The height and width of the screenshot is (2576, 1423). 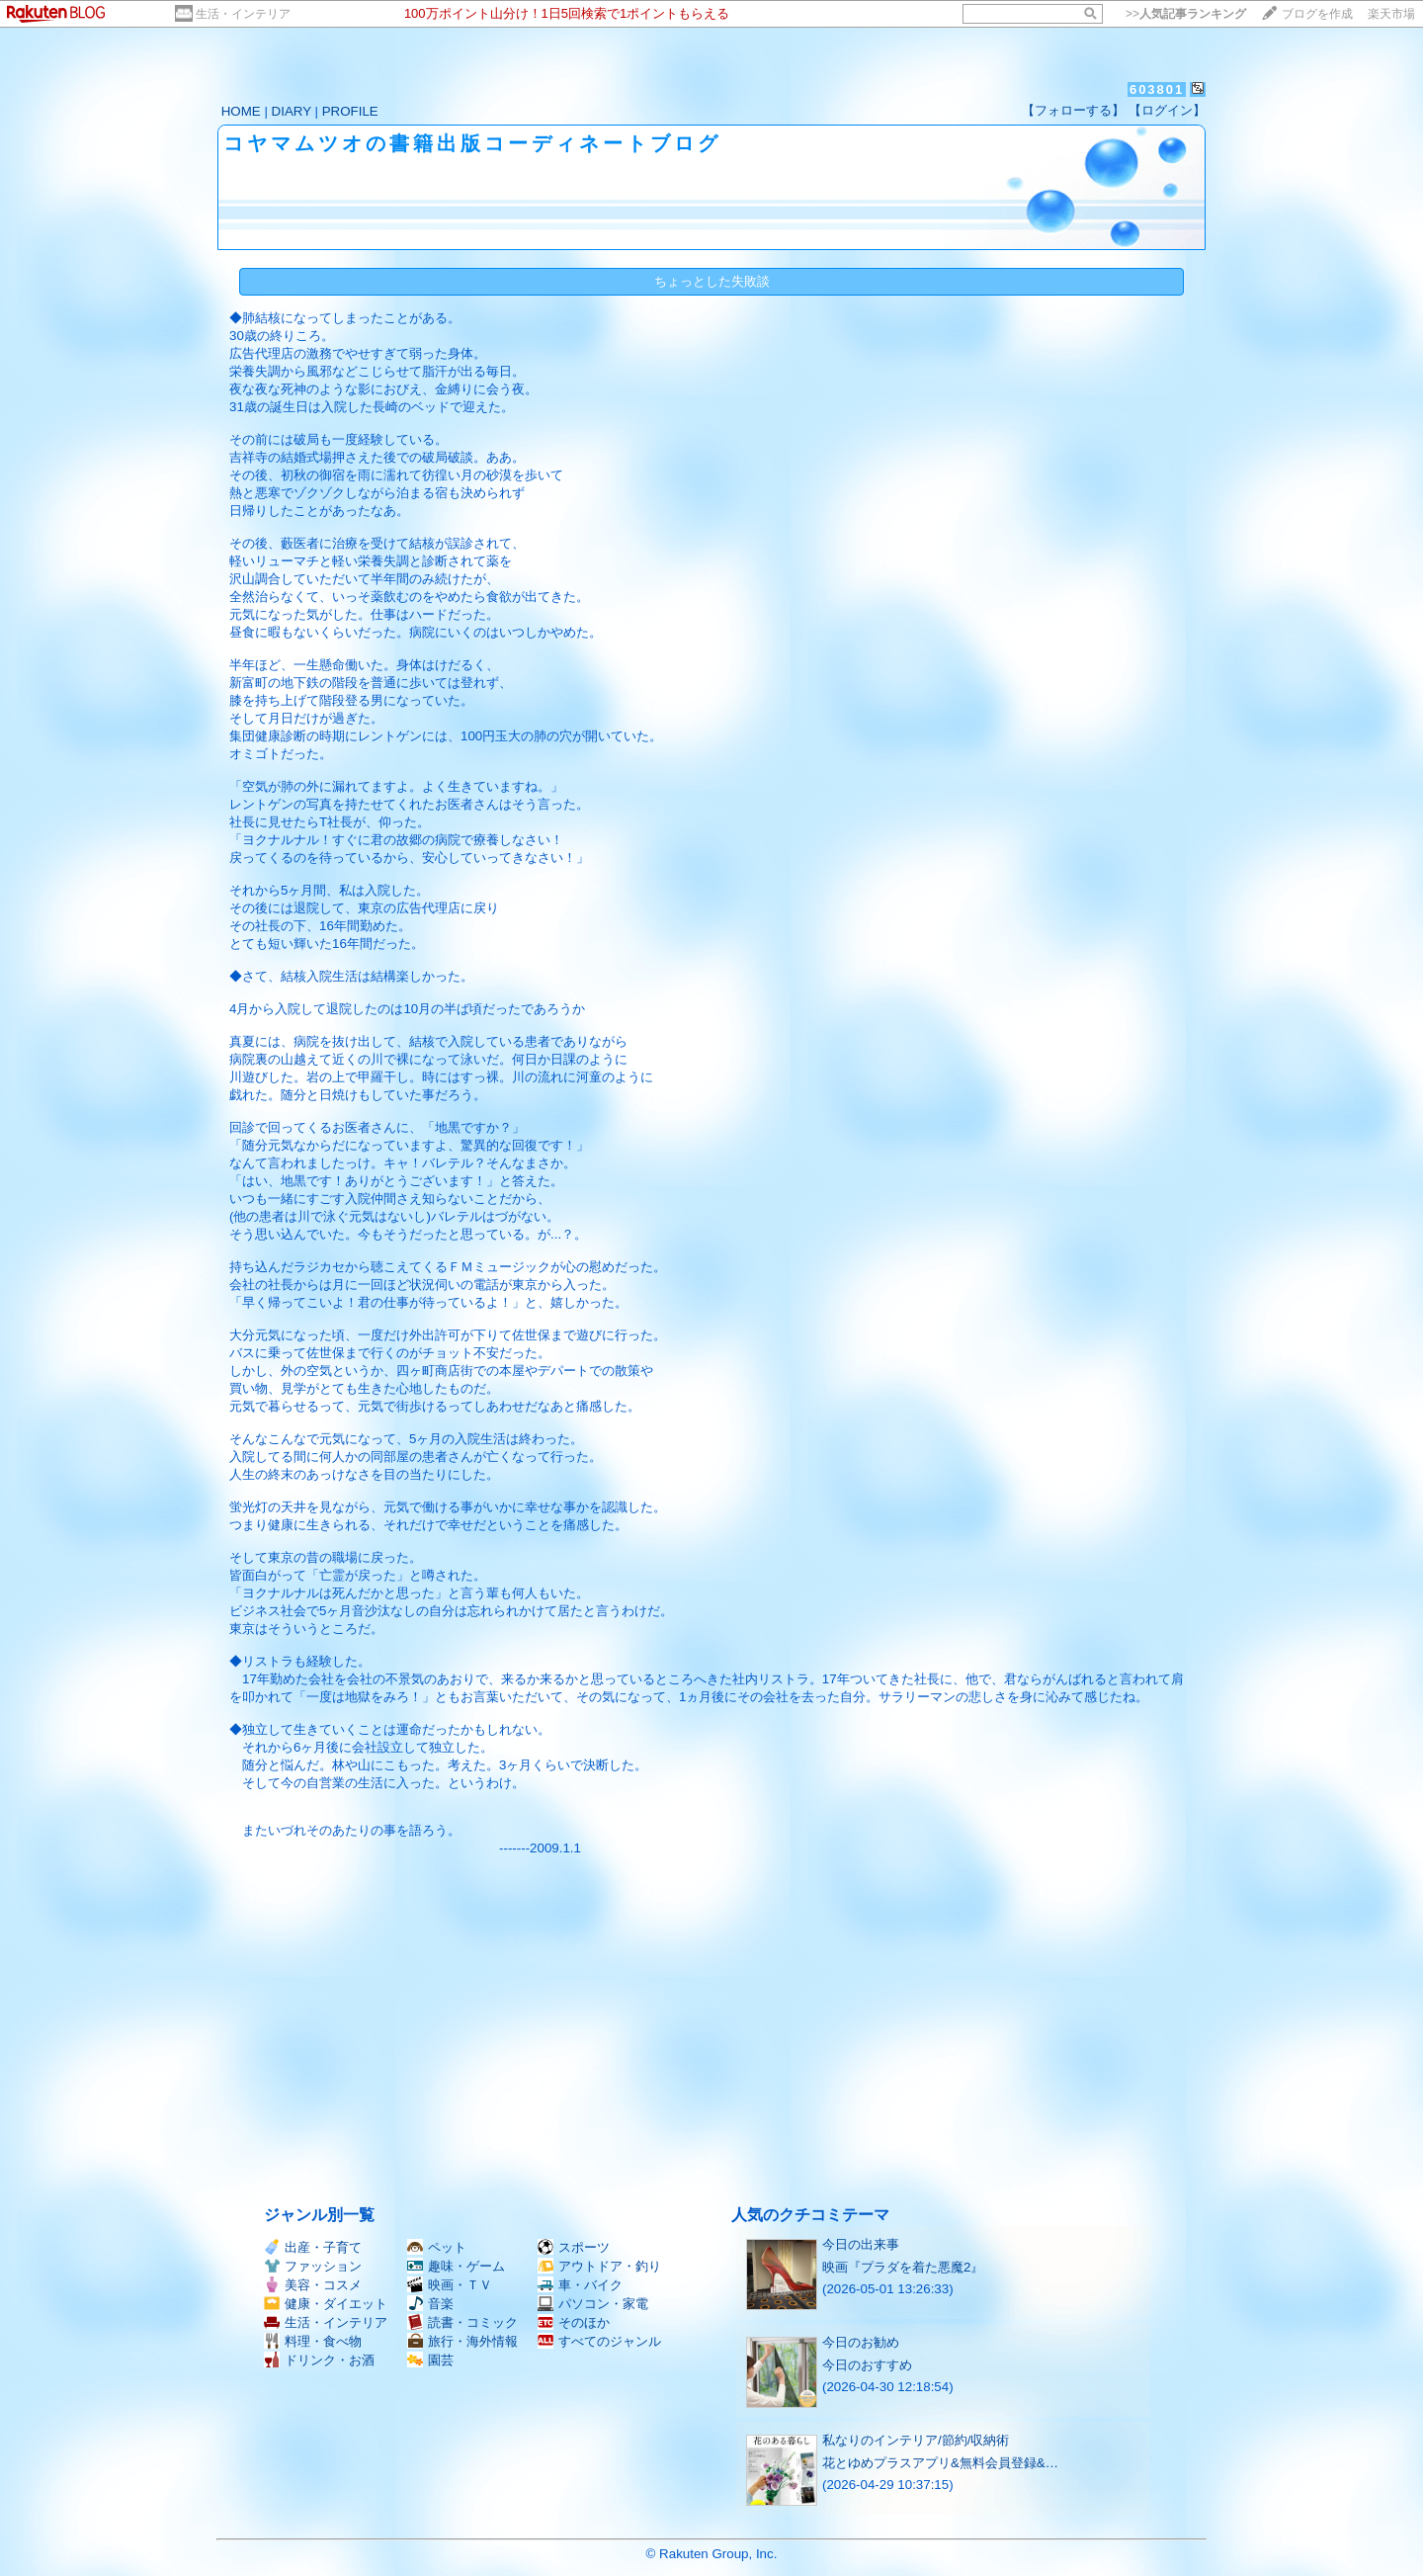 What do you see at coordinates (1073, 110) in the screenshot?
I see `【フォローする】` at bounding box center [1073, 110].